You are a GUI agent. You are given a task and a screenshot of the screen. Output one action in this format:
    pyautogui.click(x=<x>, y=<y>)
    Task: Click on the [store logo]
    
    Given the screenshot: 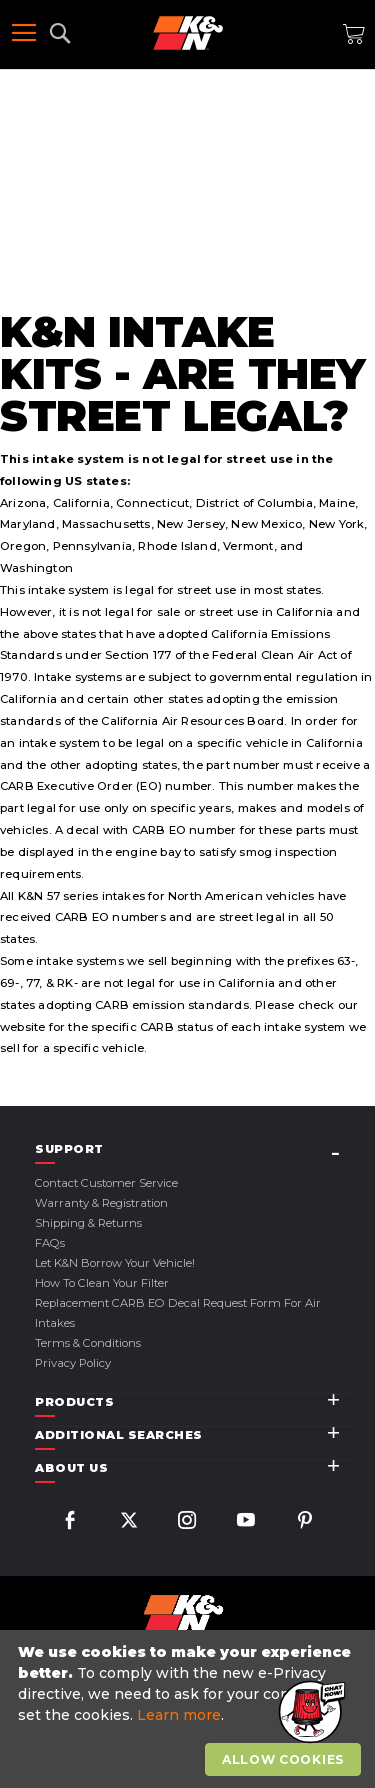 What is the action you would take?
    pyautogui.click(x=188, y=33)
    